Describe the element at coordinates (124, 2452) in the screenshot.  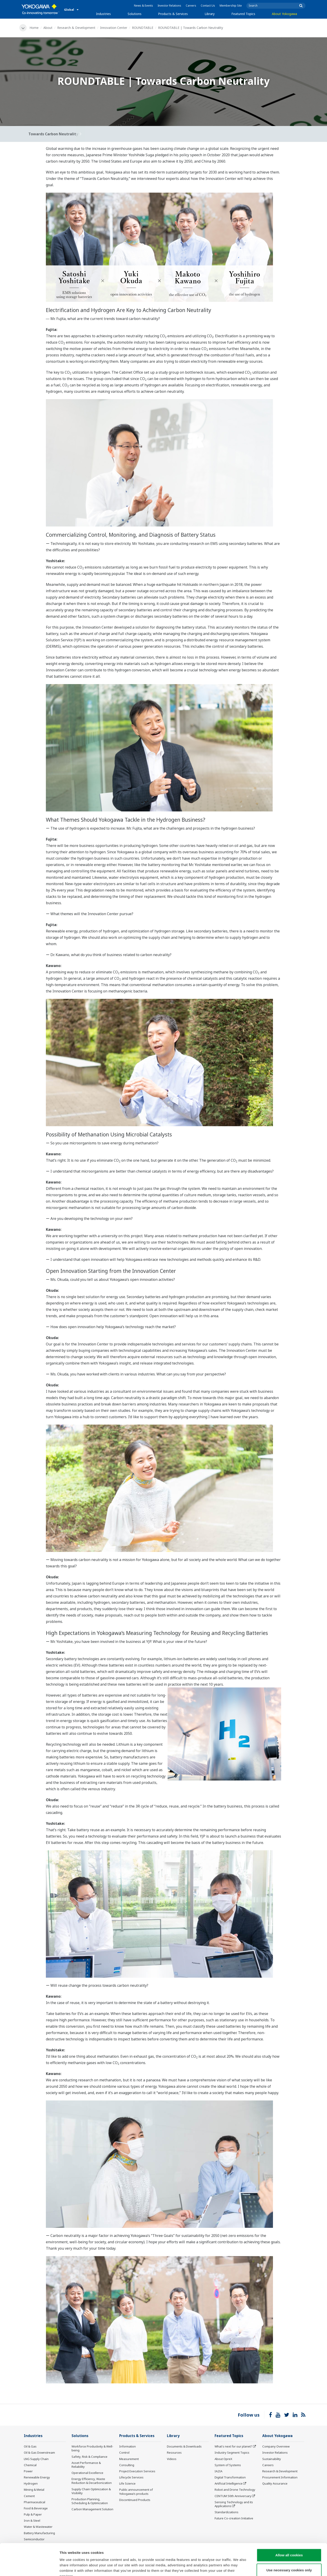
I see `Control` at that location.